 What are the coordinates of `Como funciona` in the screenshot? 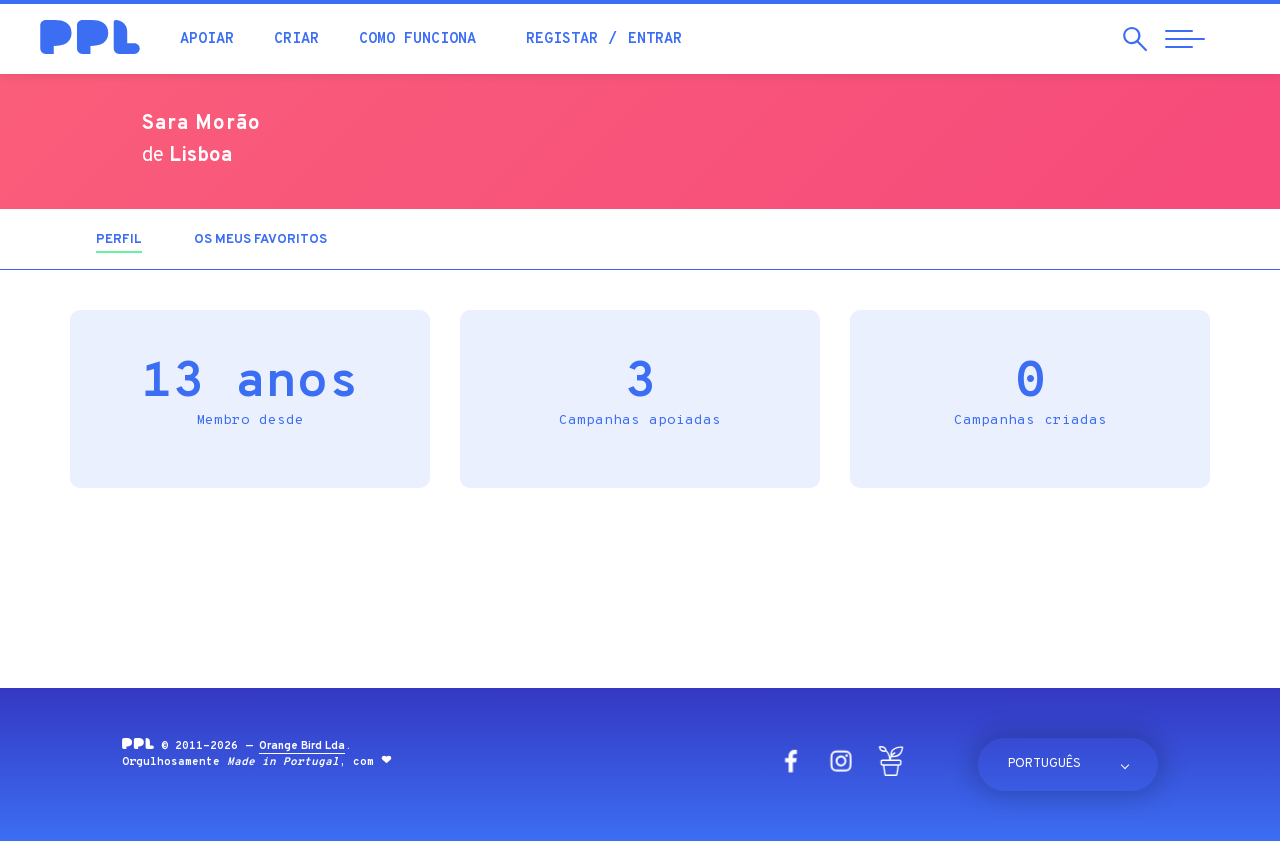 It's located at (417, 39).